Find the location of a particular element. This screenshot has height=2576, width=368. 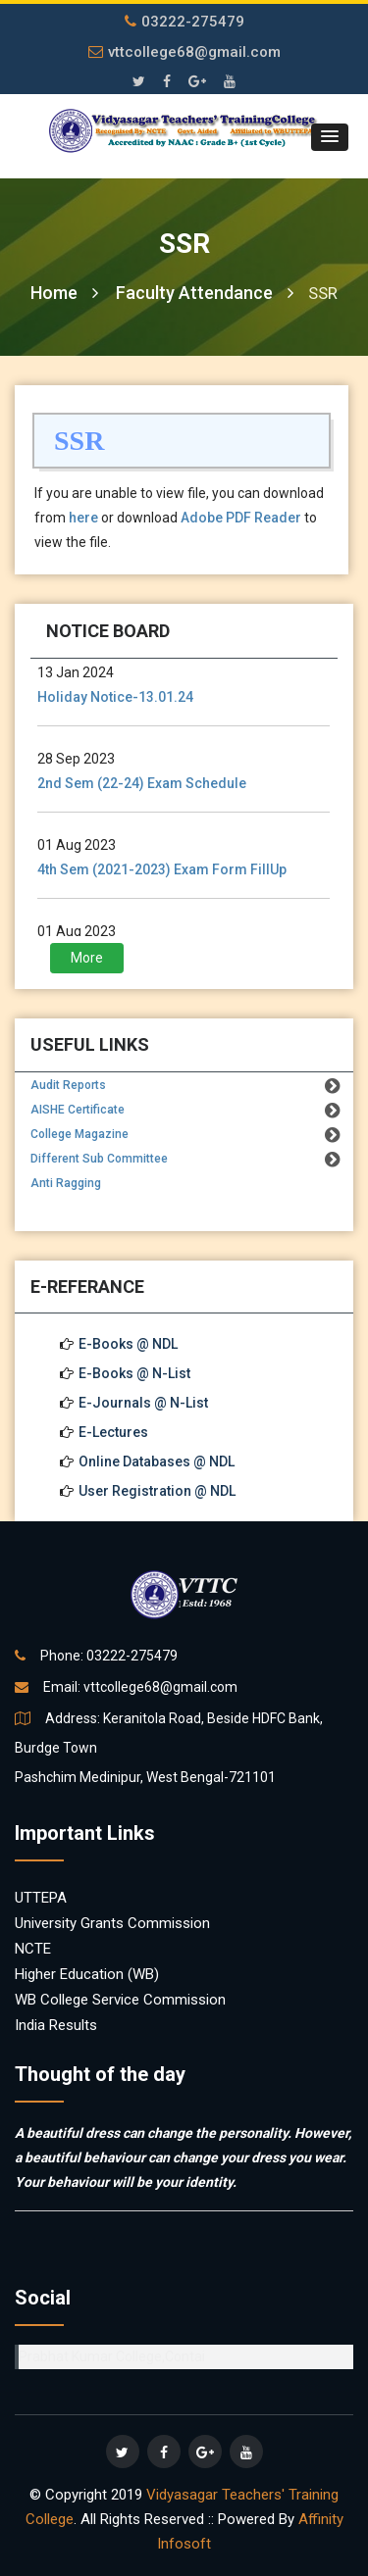

Adobe PDF Reader is located at coordinates (241, 517).